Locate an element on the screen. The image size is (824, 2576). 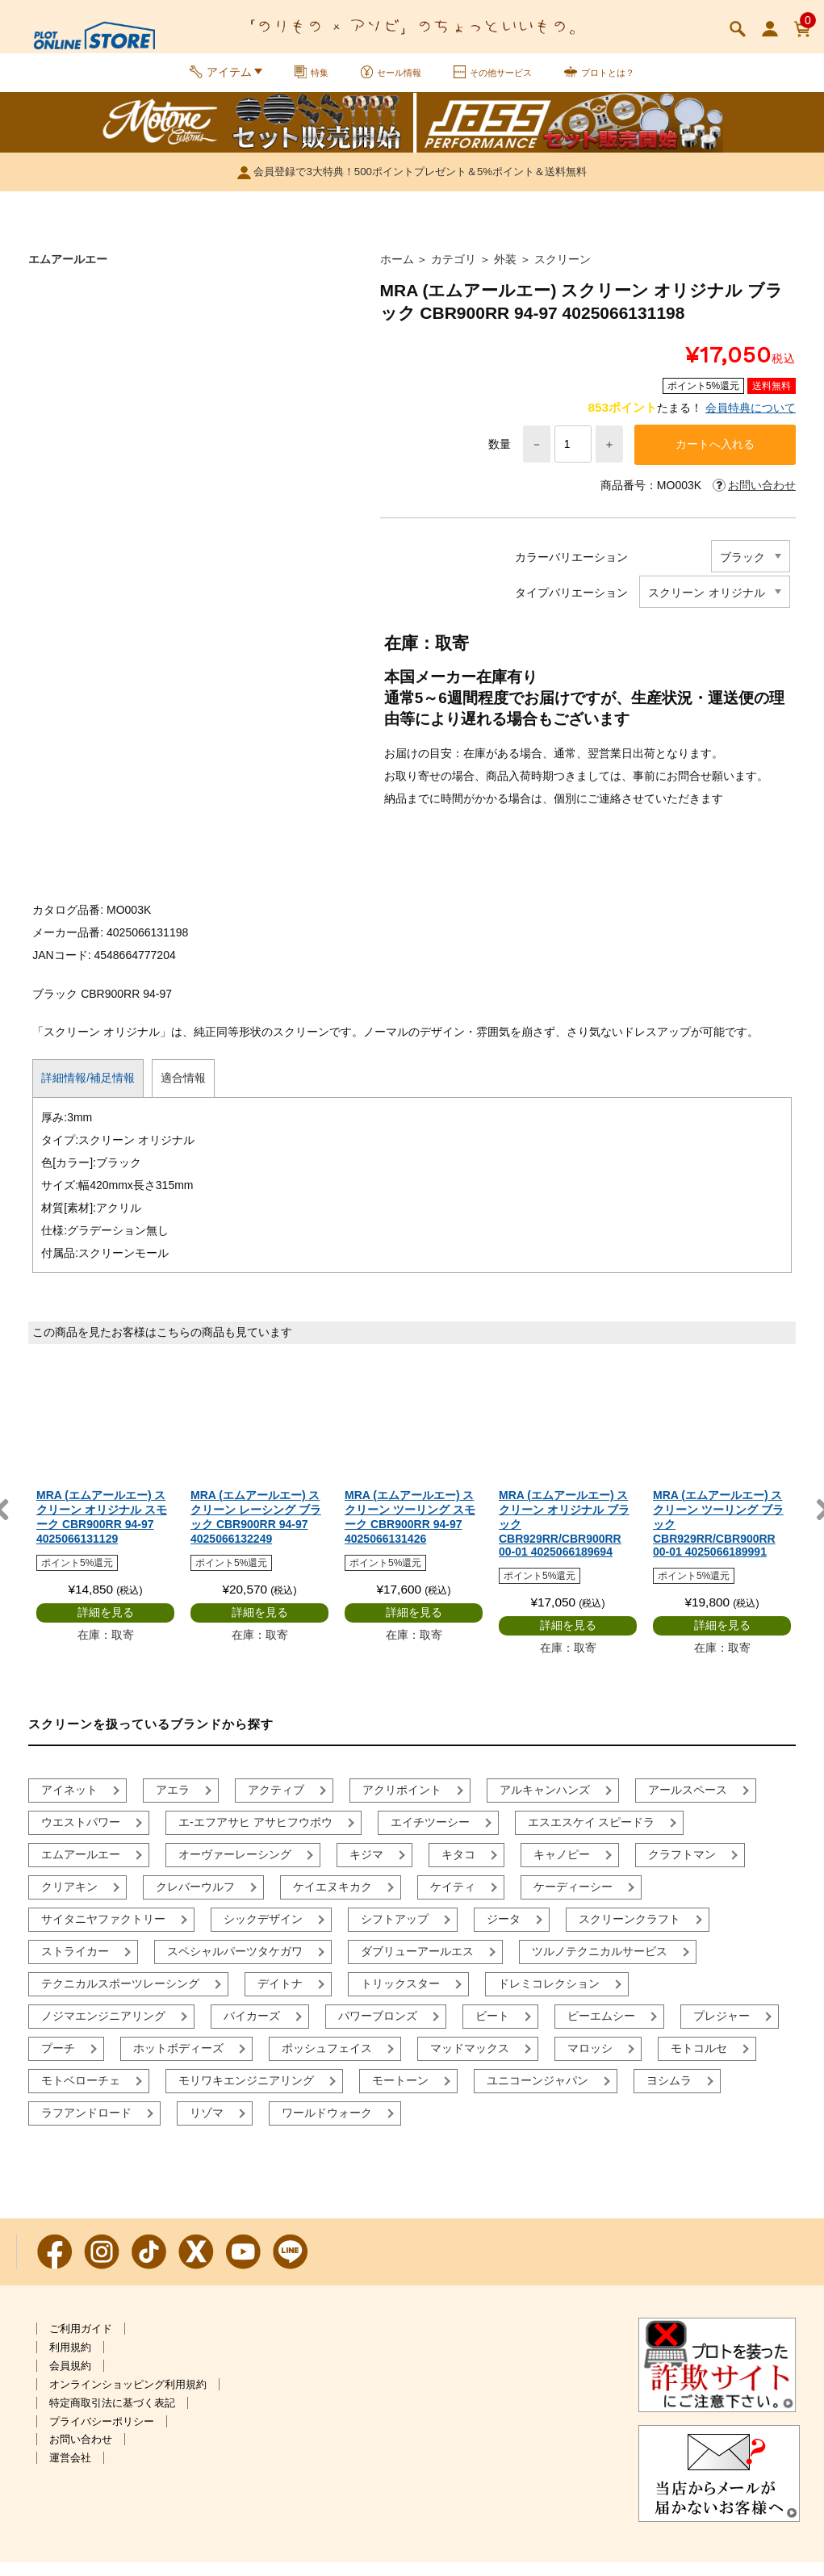
エムアールエー is located at coordinates (67, 269).